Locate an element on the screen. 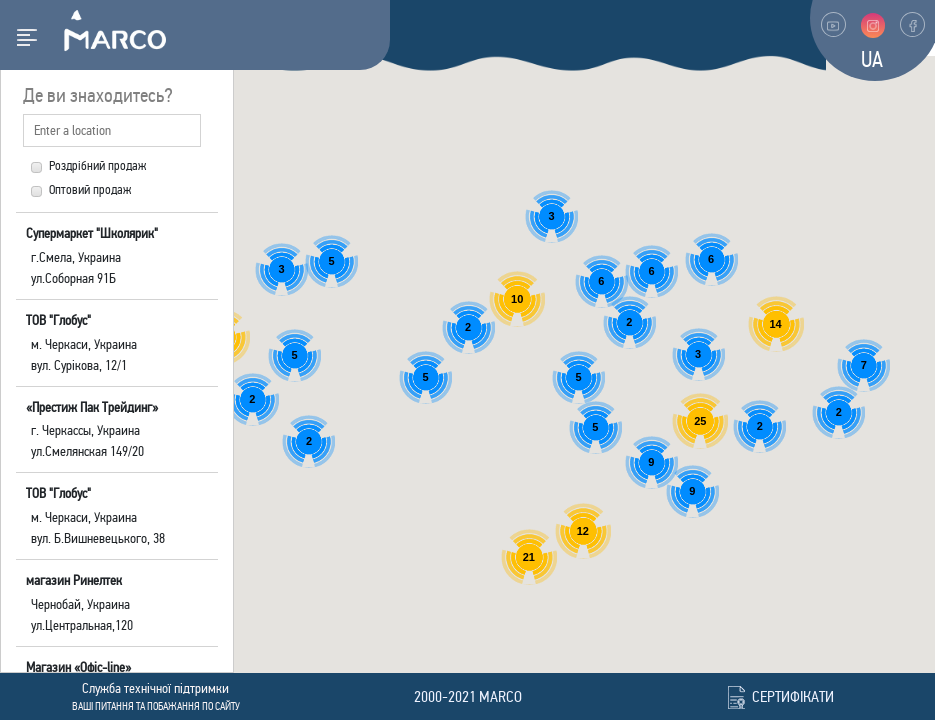 The height and width of the screenshot is (720, 935). Ваші питання та побажання по сайту is located at coordinates (156, 706).